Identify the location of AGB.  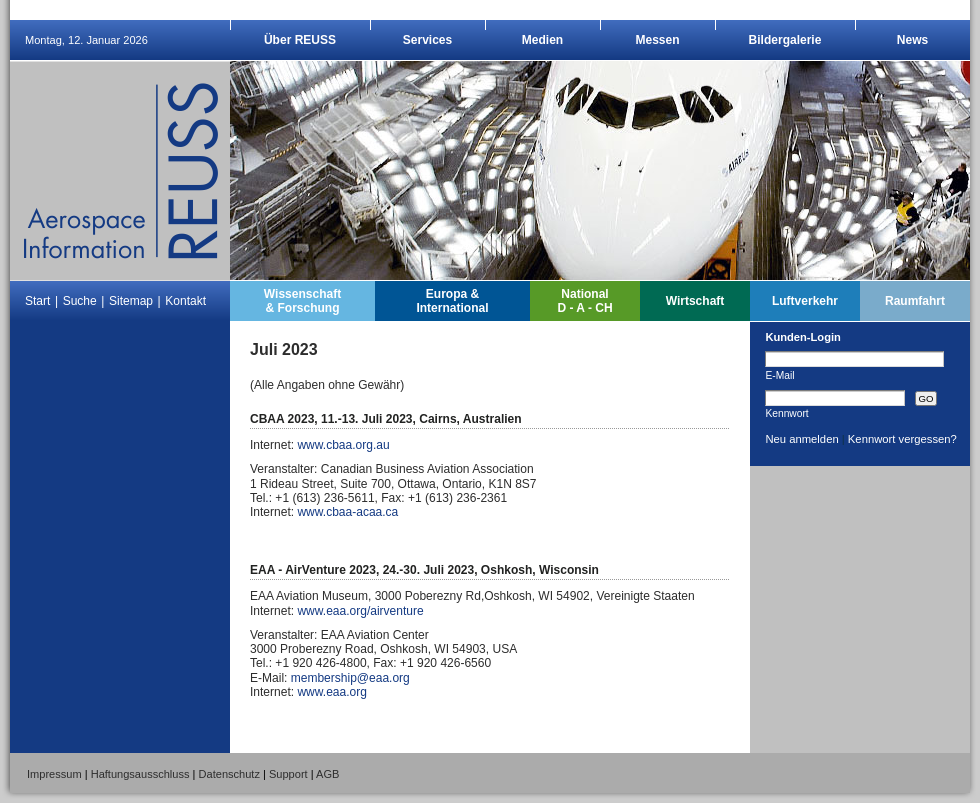
(327, 774).